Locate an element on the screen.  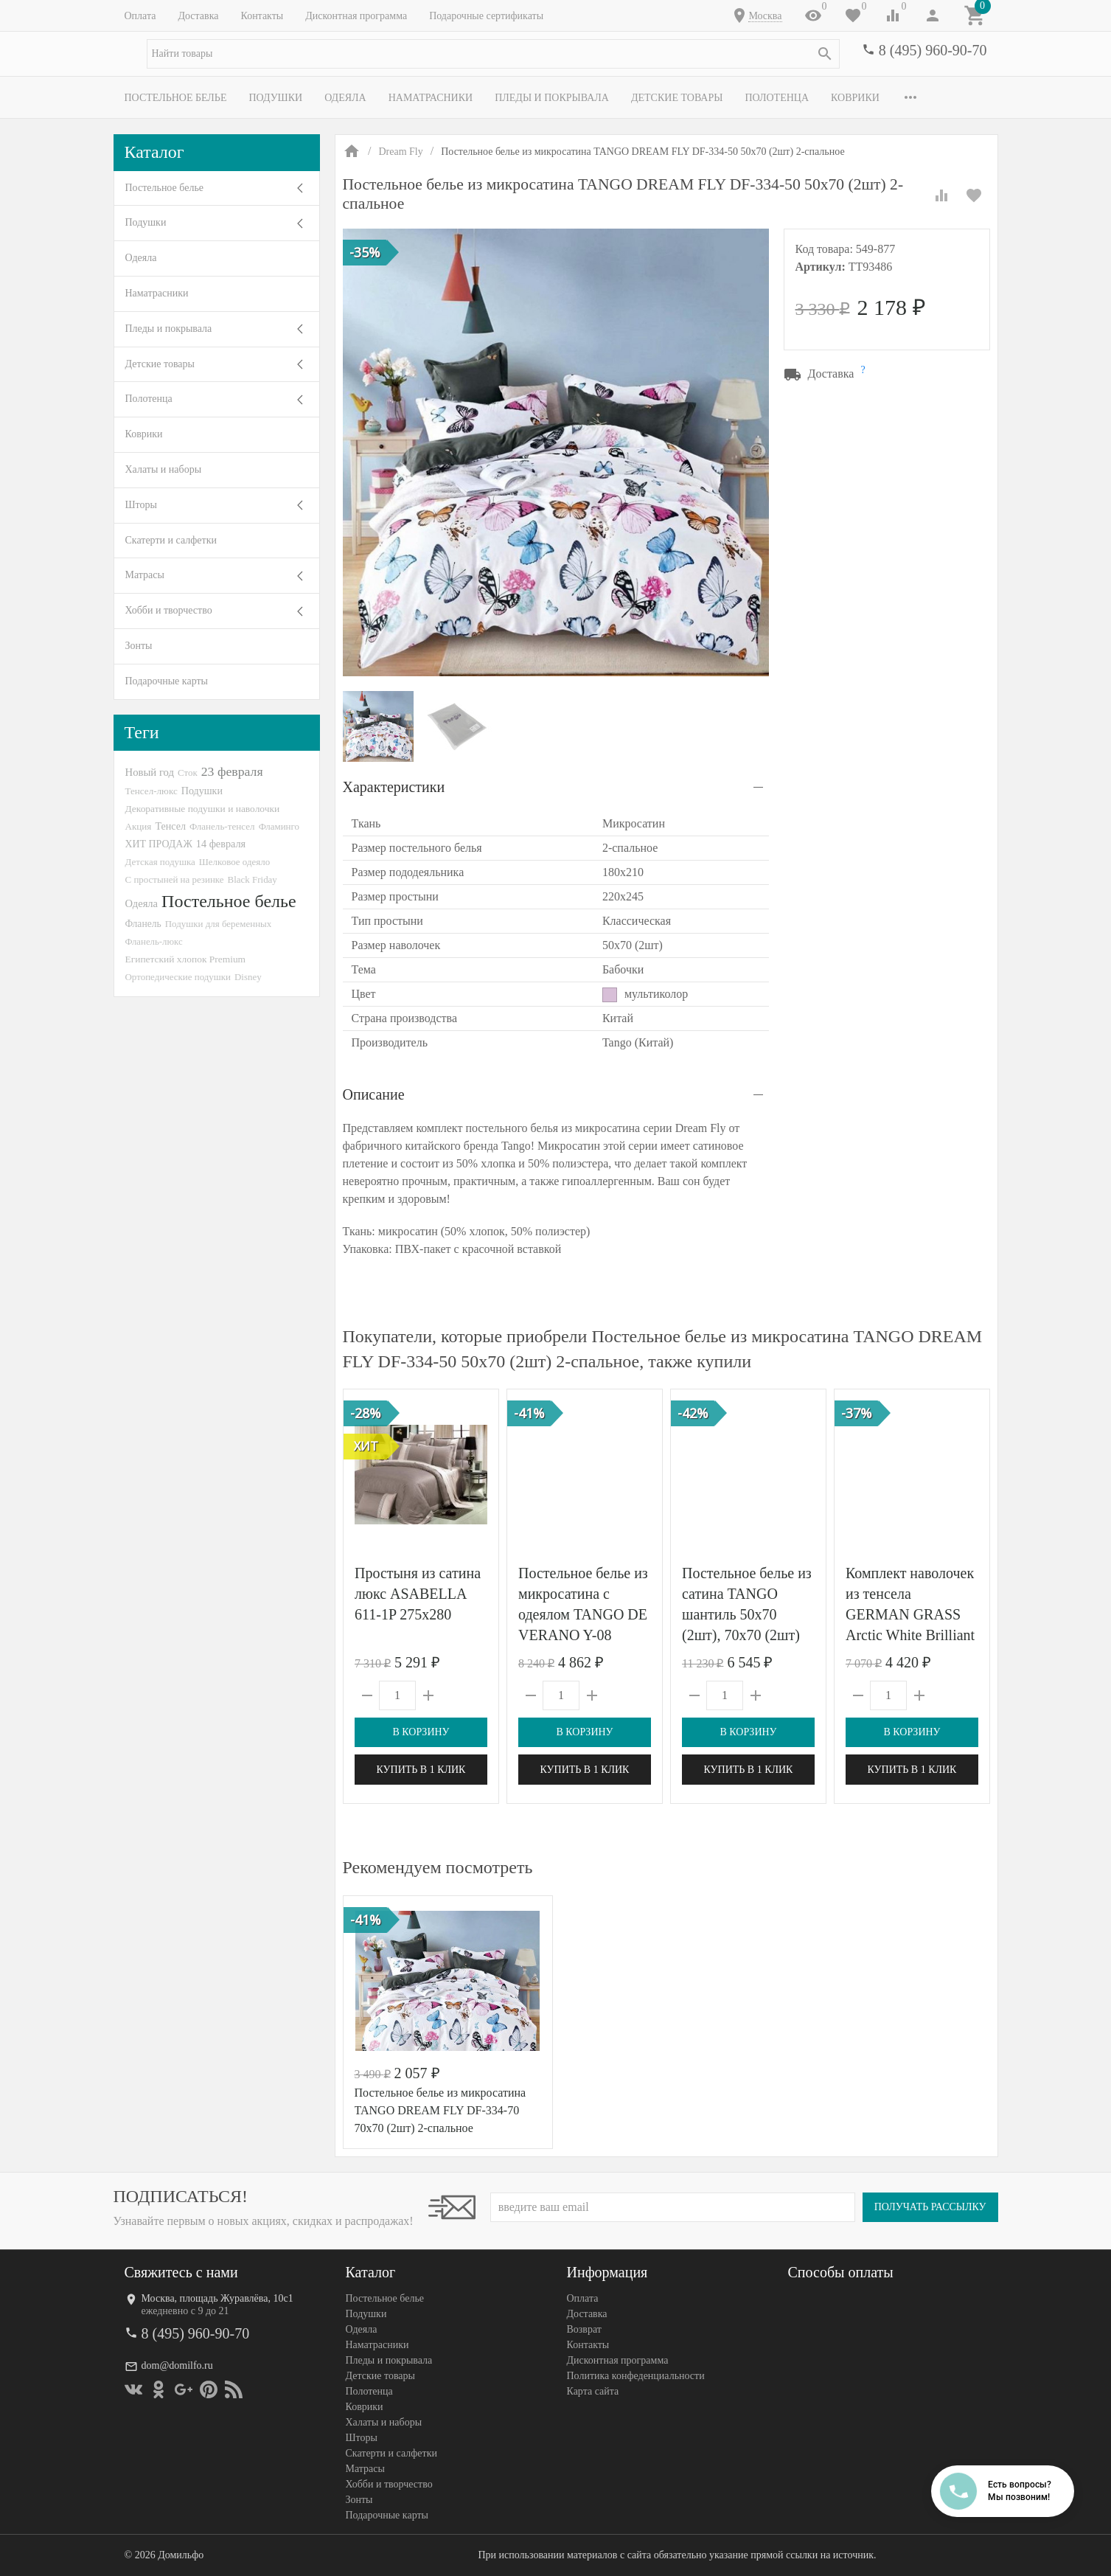
Детские товары is located at coordinates (677, 97).